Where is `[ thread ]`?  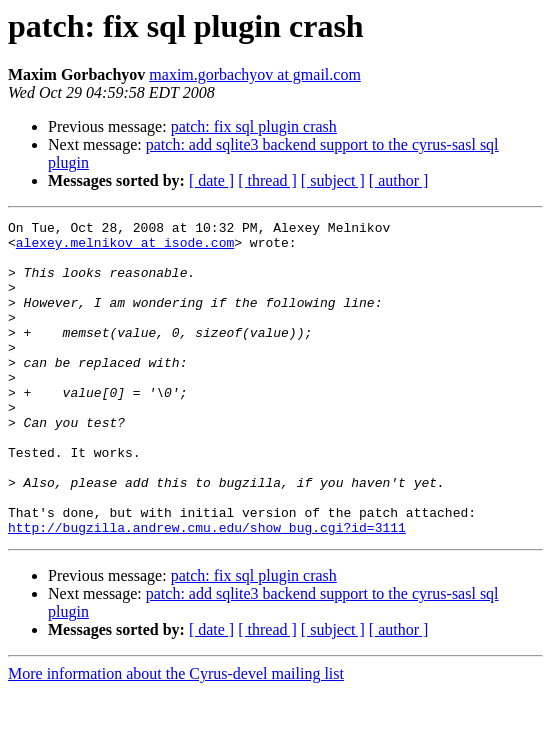 [ thread ] is located at coordinates (267, 180).